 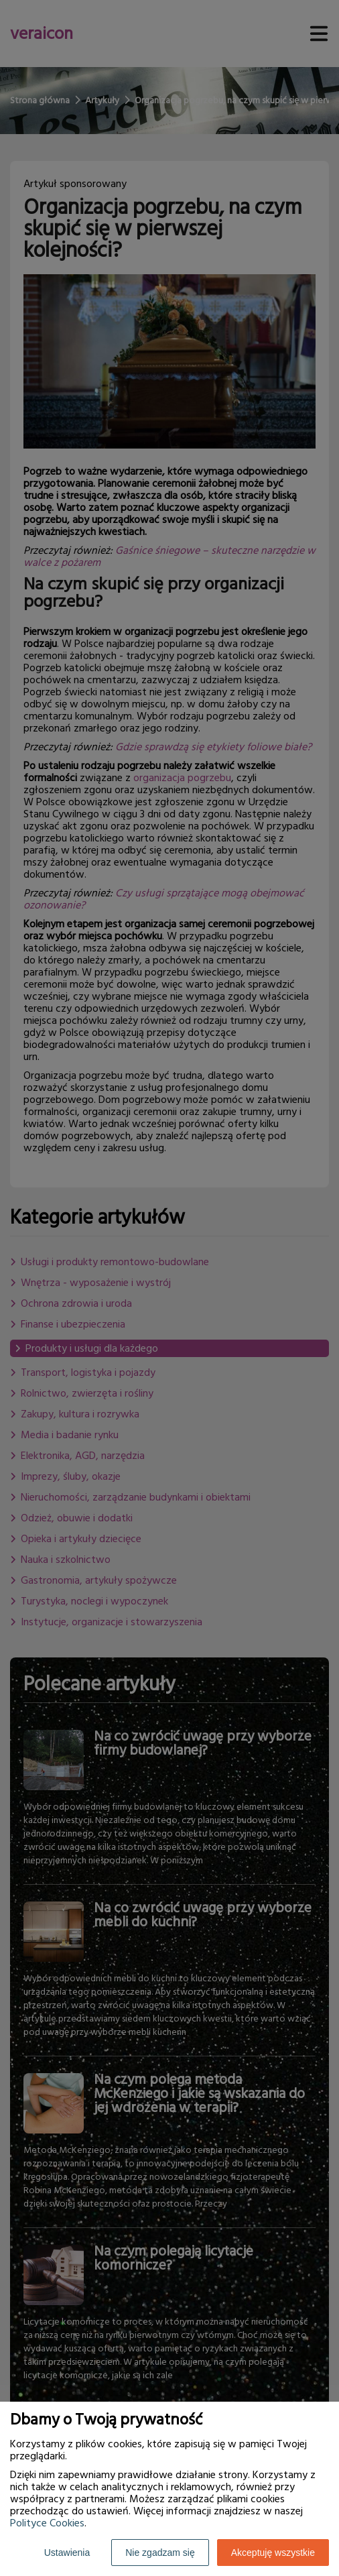 What do you see at coordinates (47, 2523) in the screenshot?
I see `Polityce Cookies` at bounding box center [47, 2523].